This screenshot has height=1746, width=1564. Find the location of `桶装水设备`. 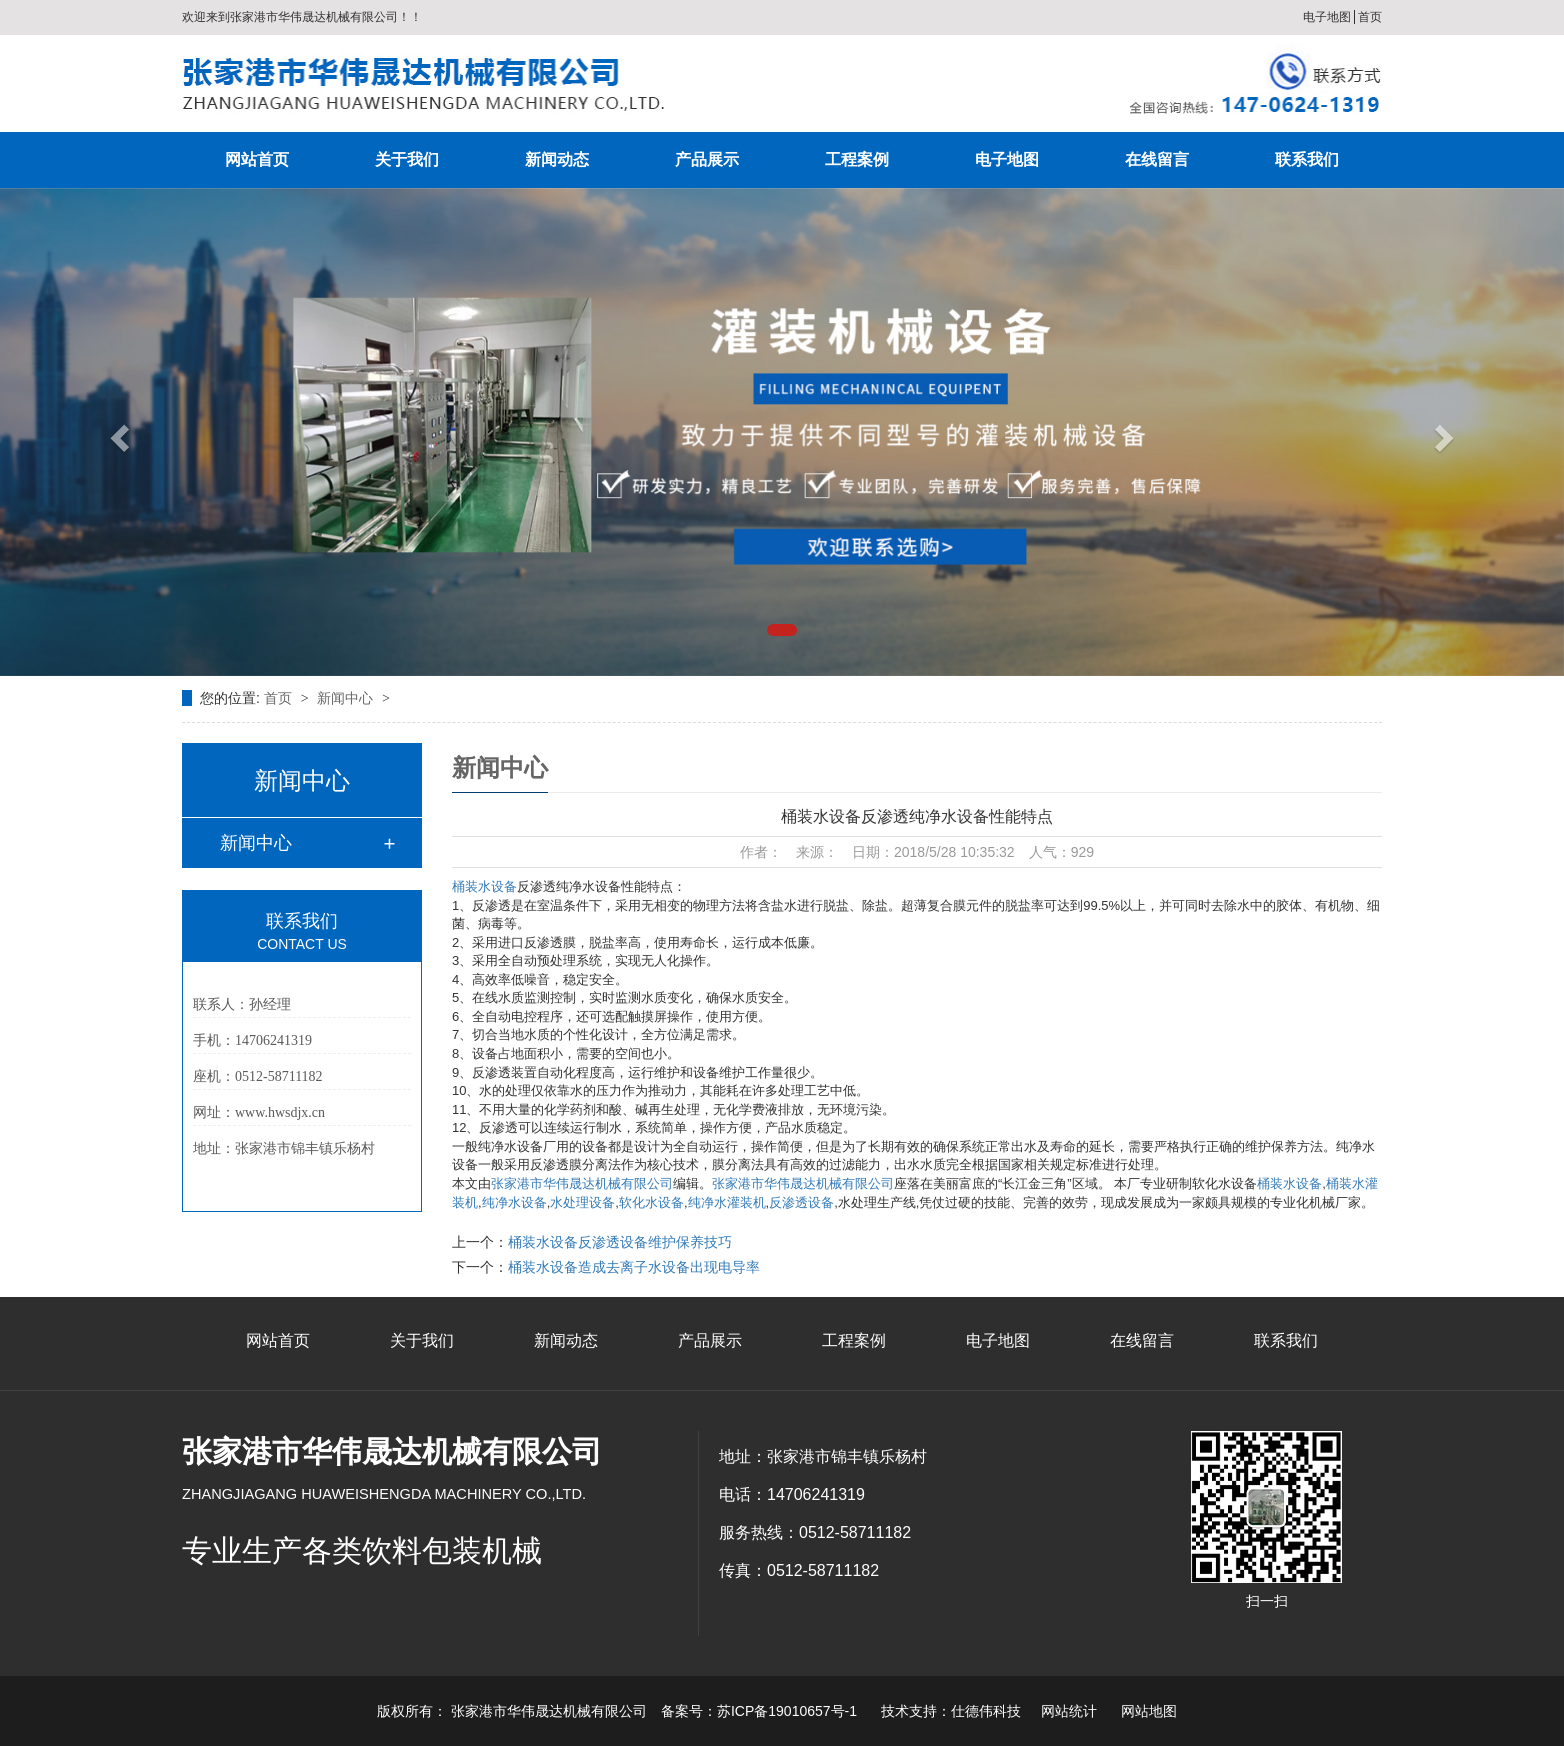

桶装水设备 is located at coordinates (484, 886).